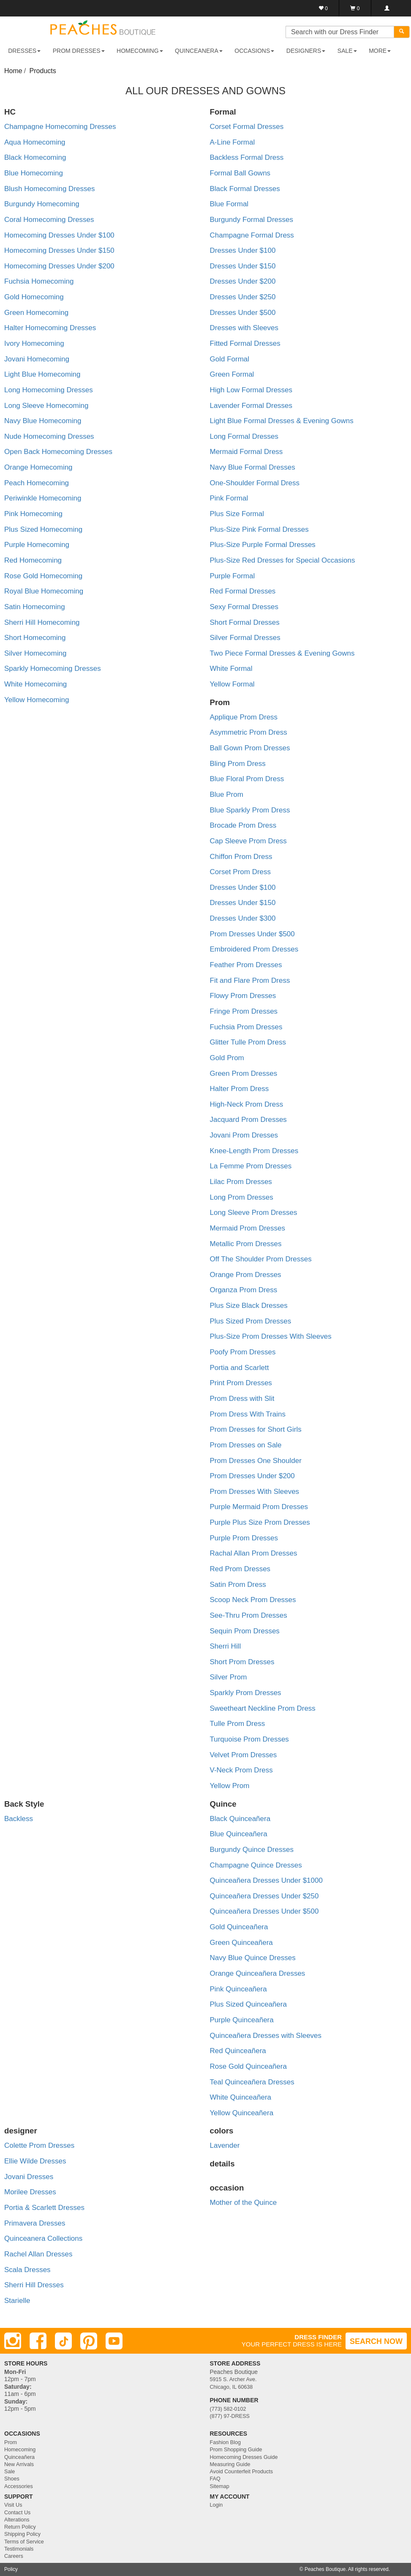 This screenshot has height=2576, width=411. What do you see at coordinates (253, 1958) in the screenshot?
I see `Navy Blue Quince Dresses` at bounding box center [253, 1958].